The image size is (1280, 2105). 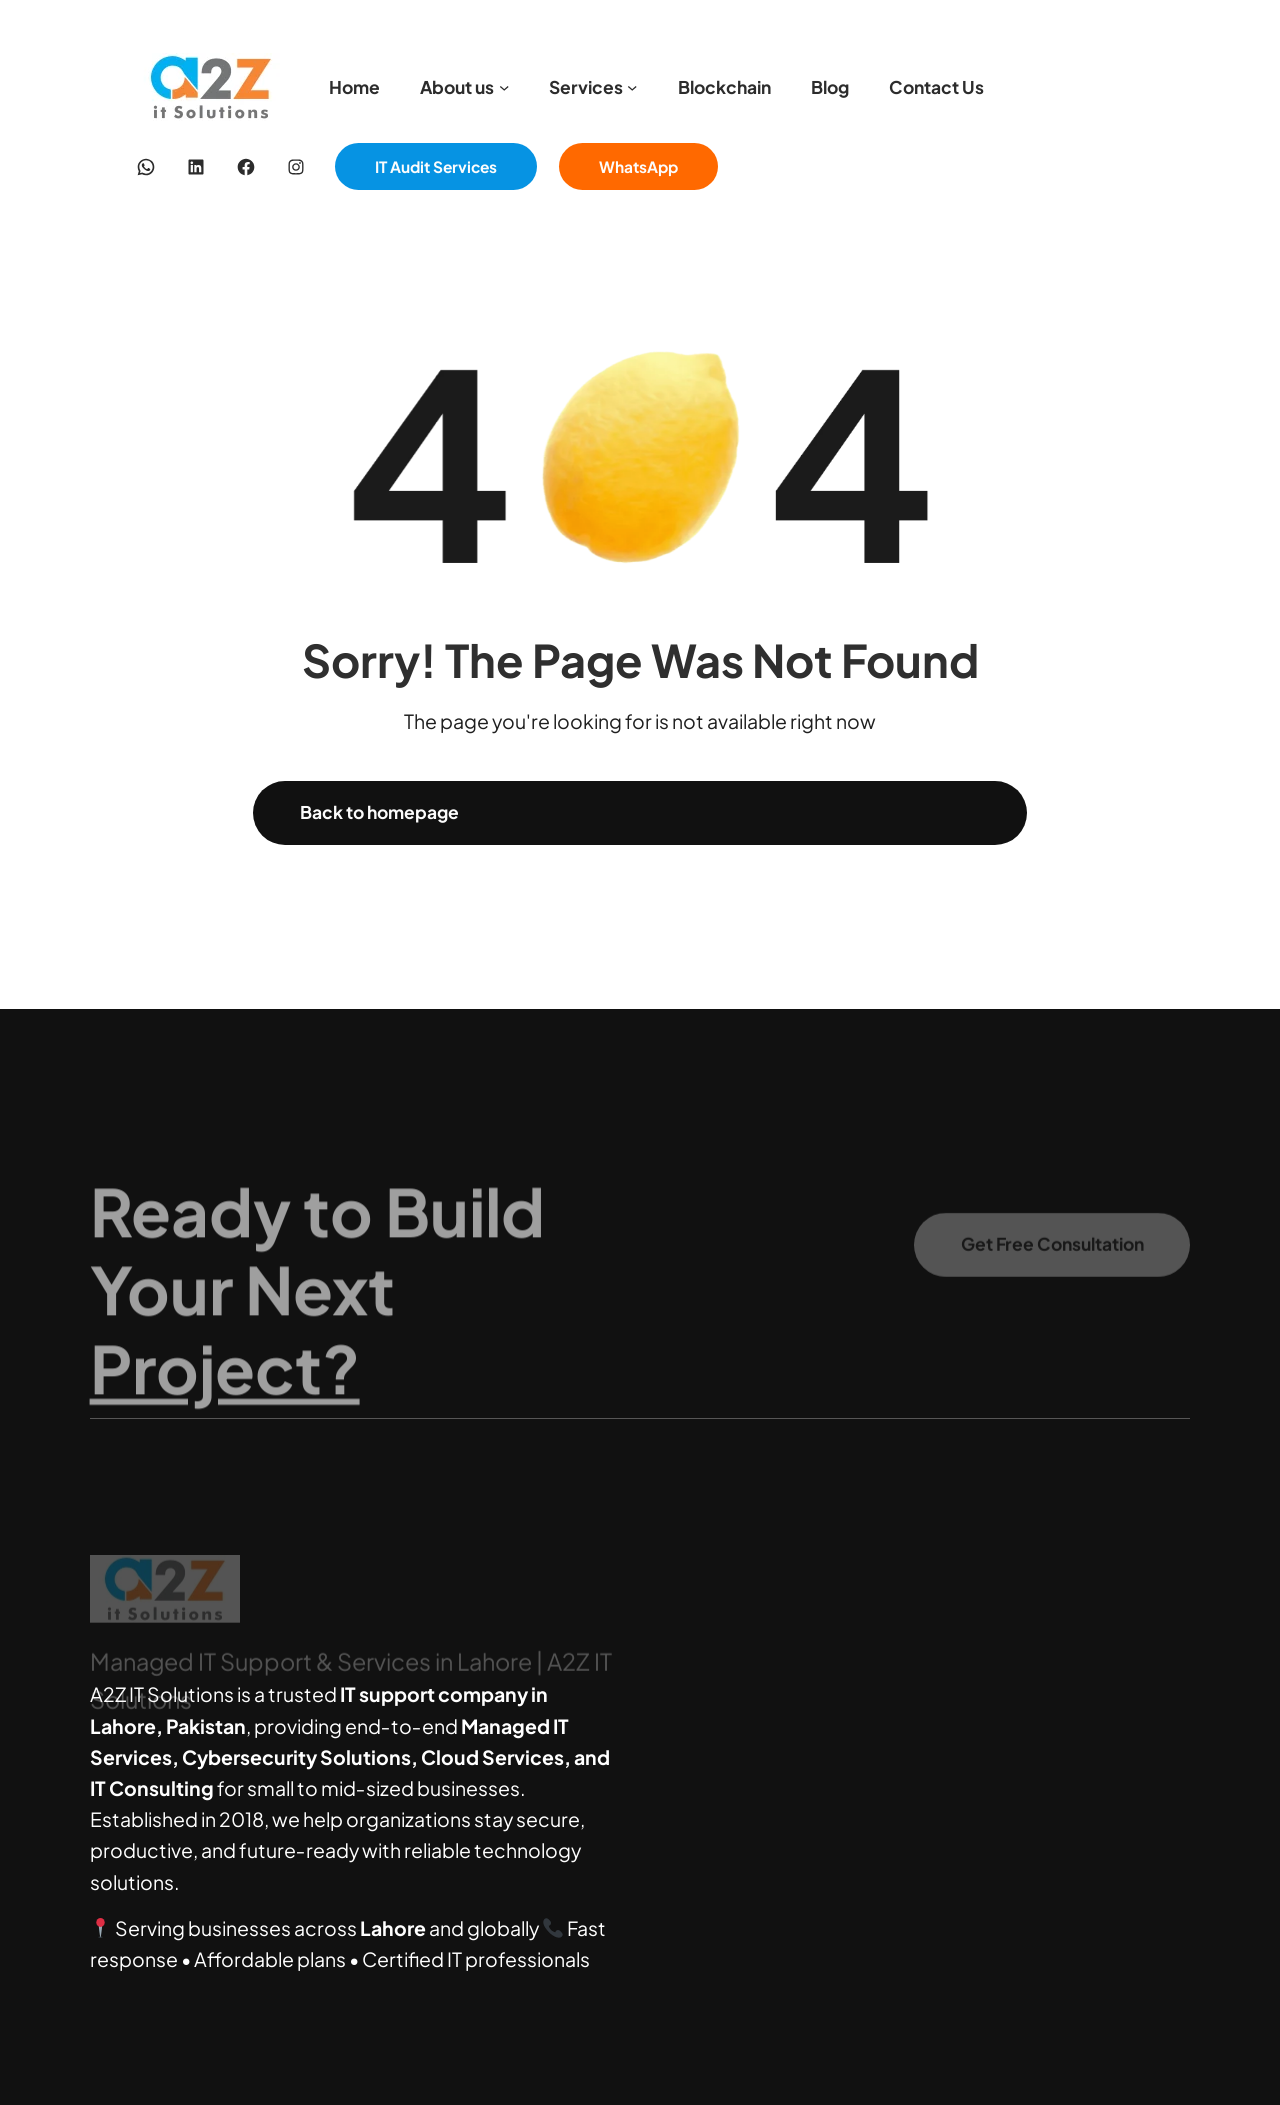 What do you see at coordinates (1052, 1257) in the screenshot?
I see `Get Free Consultation` at bounding box center [1052, 1257].